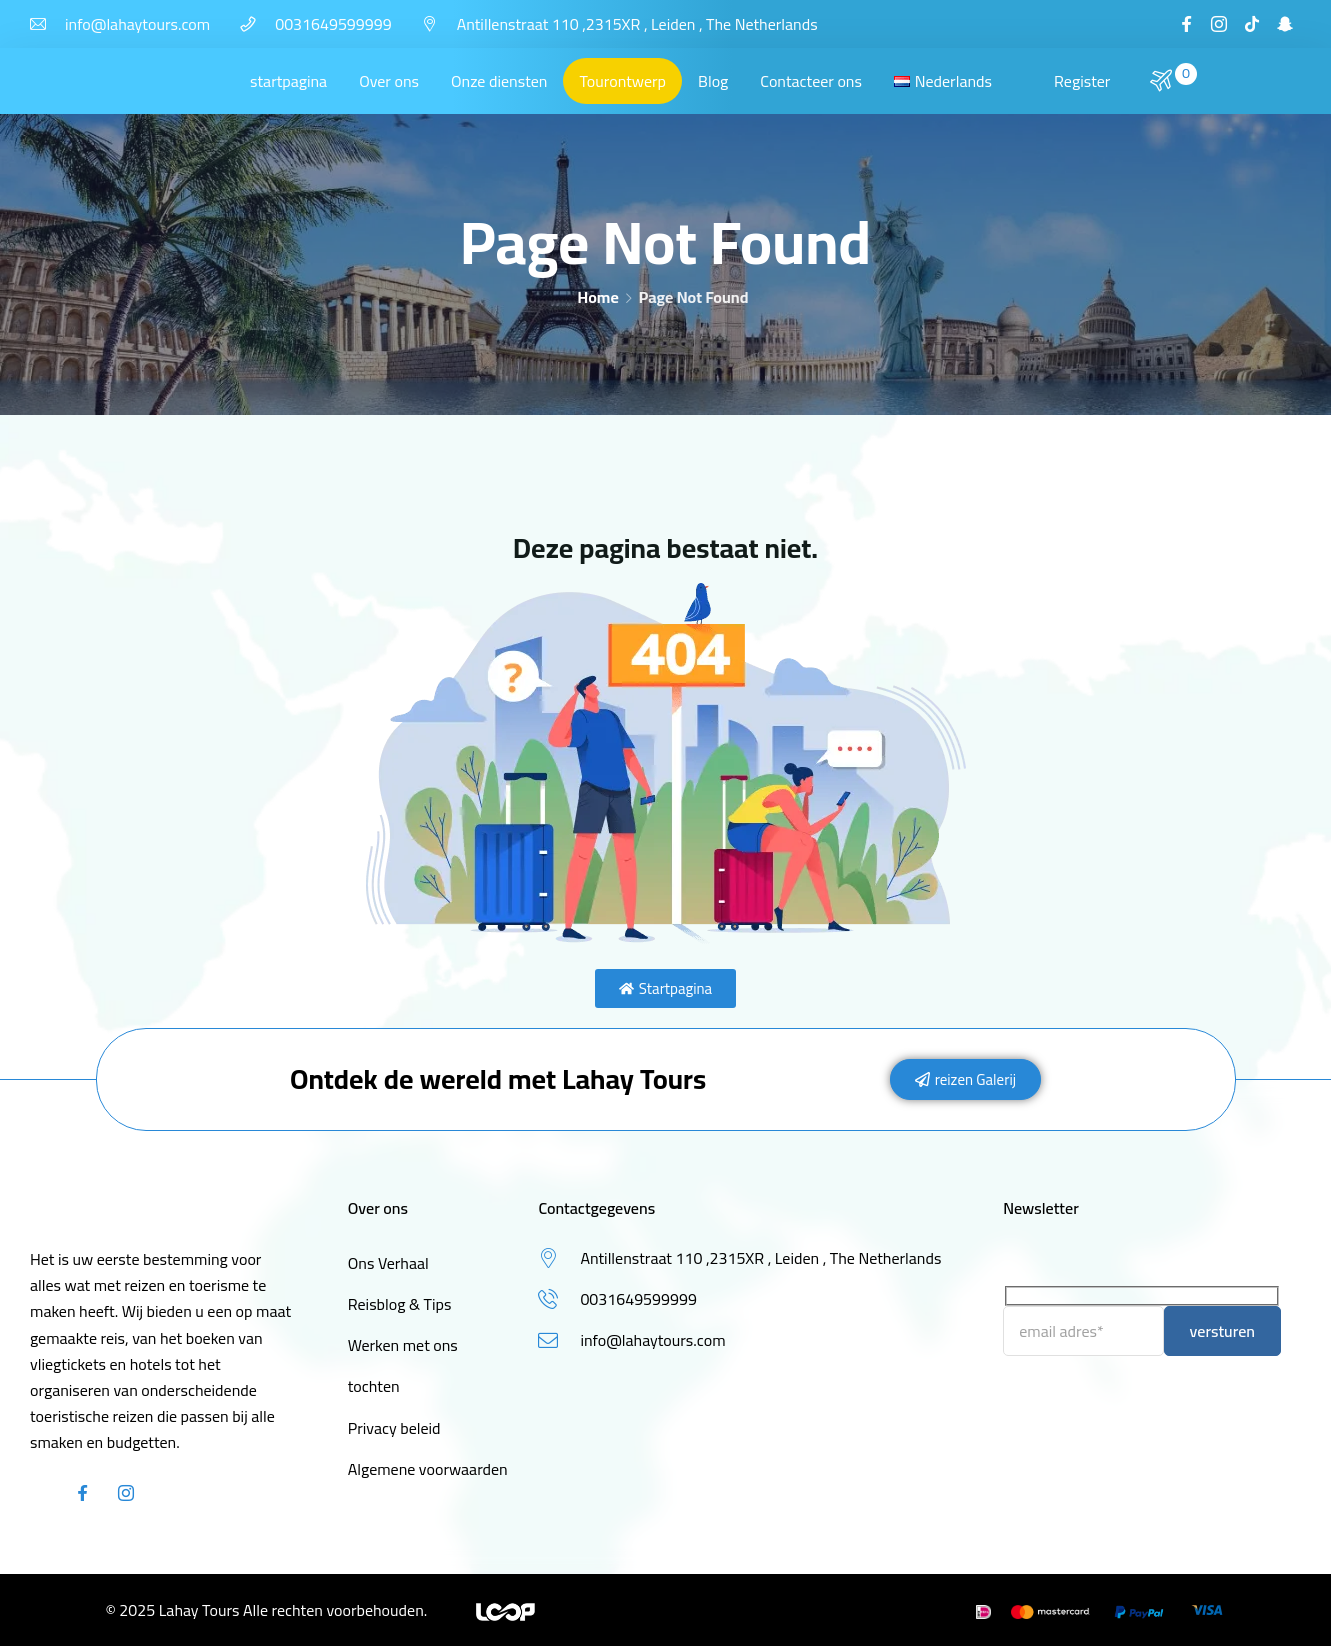 This screenshot has height=1646, width=1331. I want to click on tochten, so click(374, 1386).